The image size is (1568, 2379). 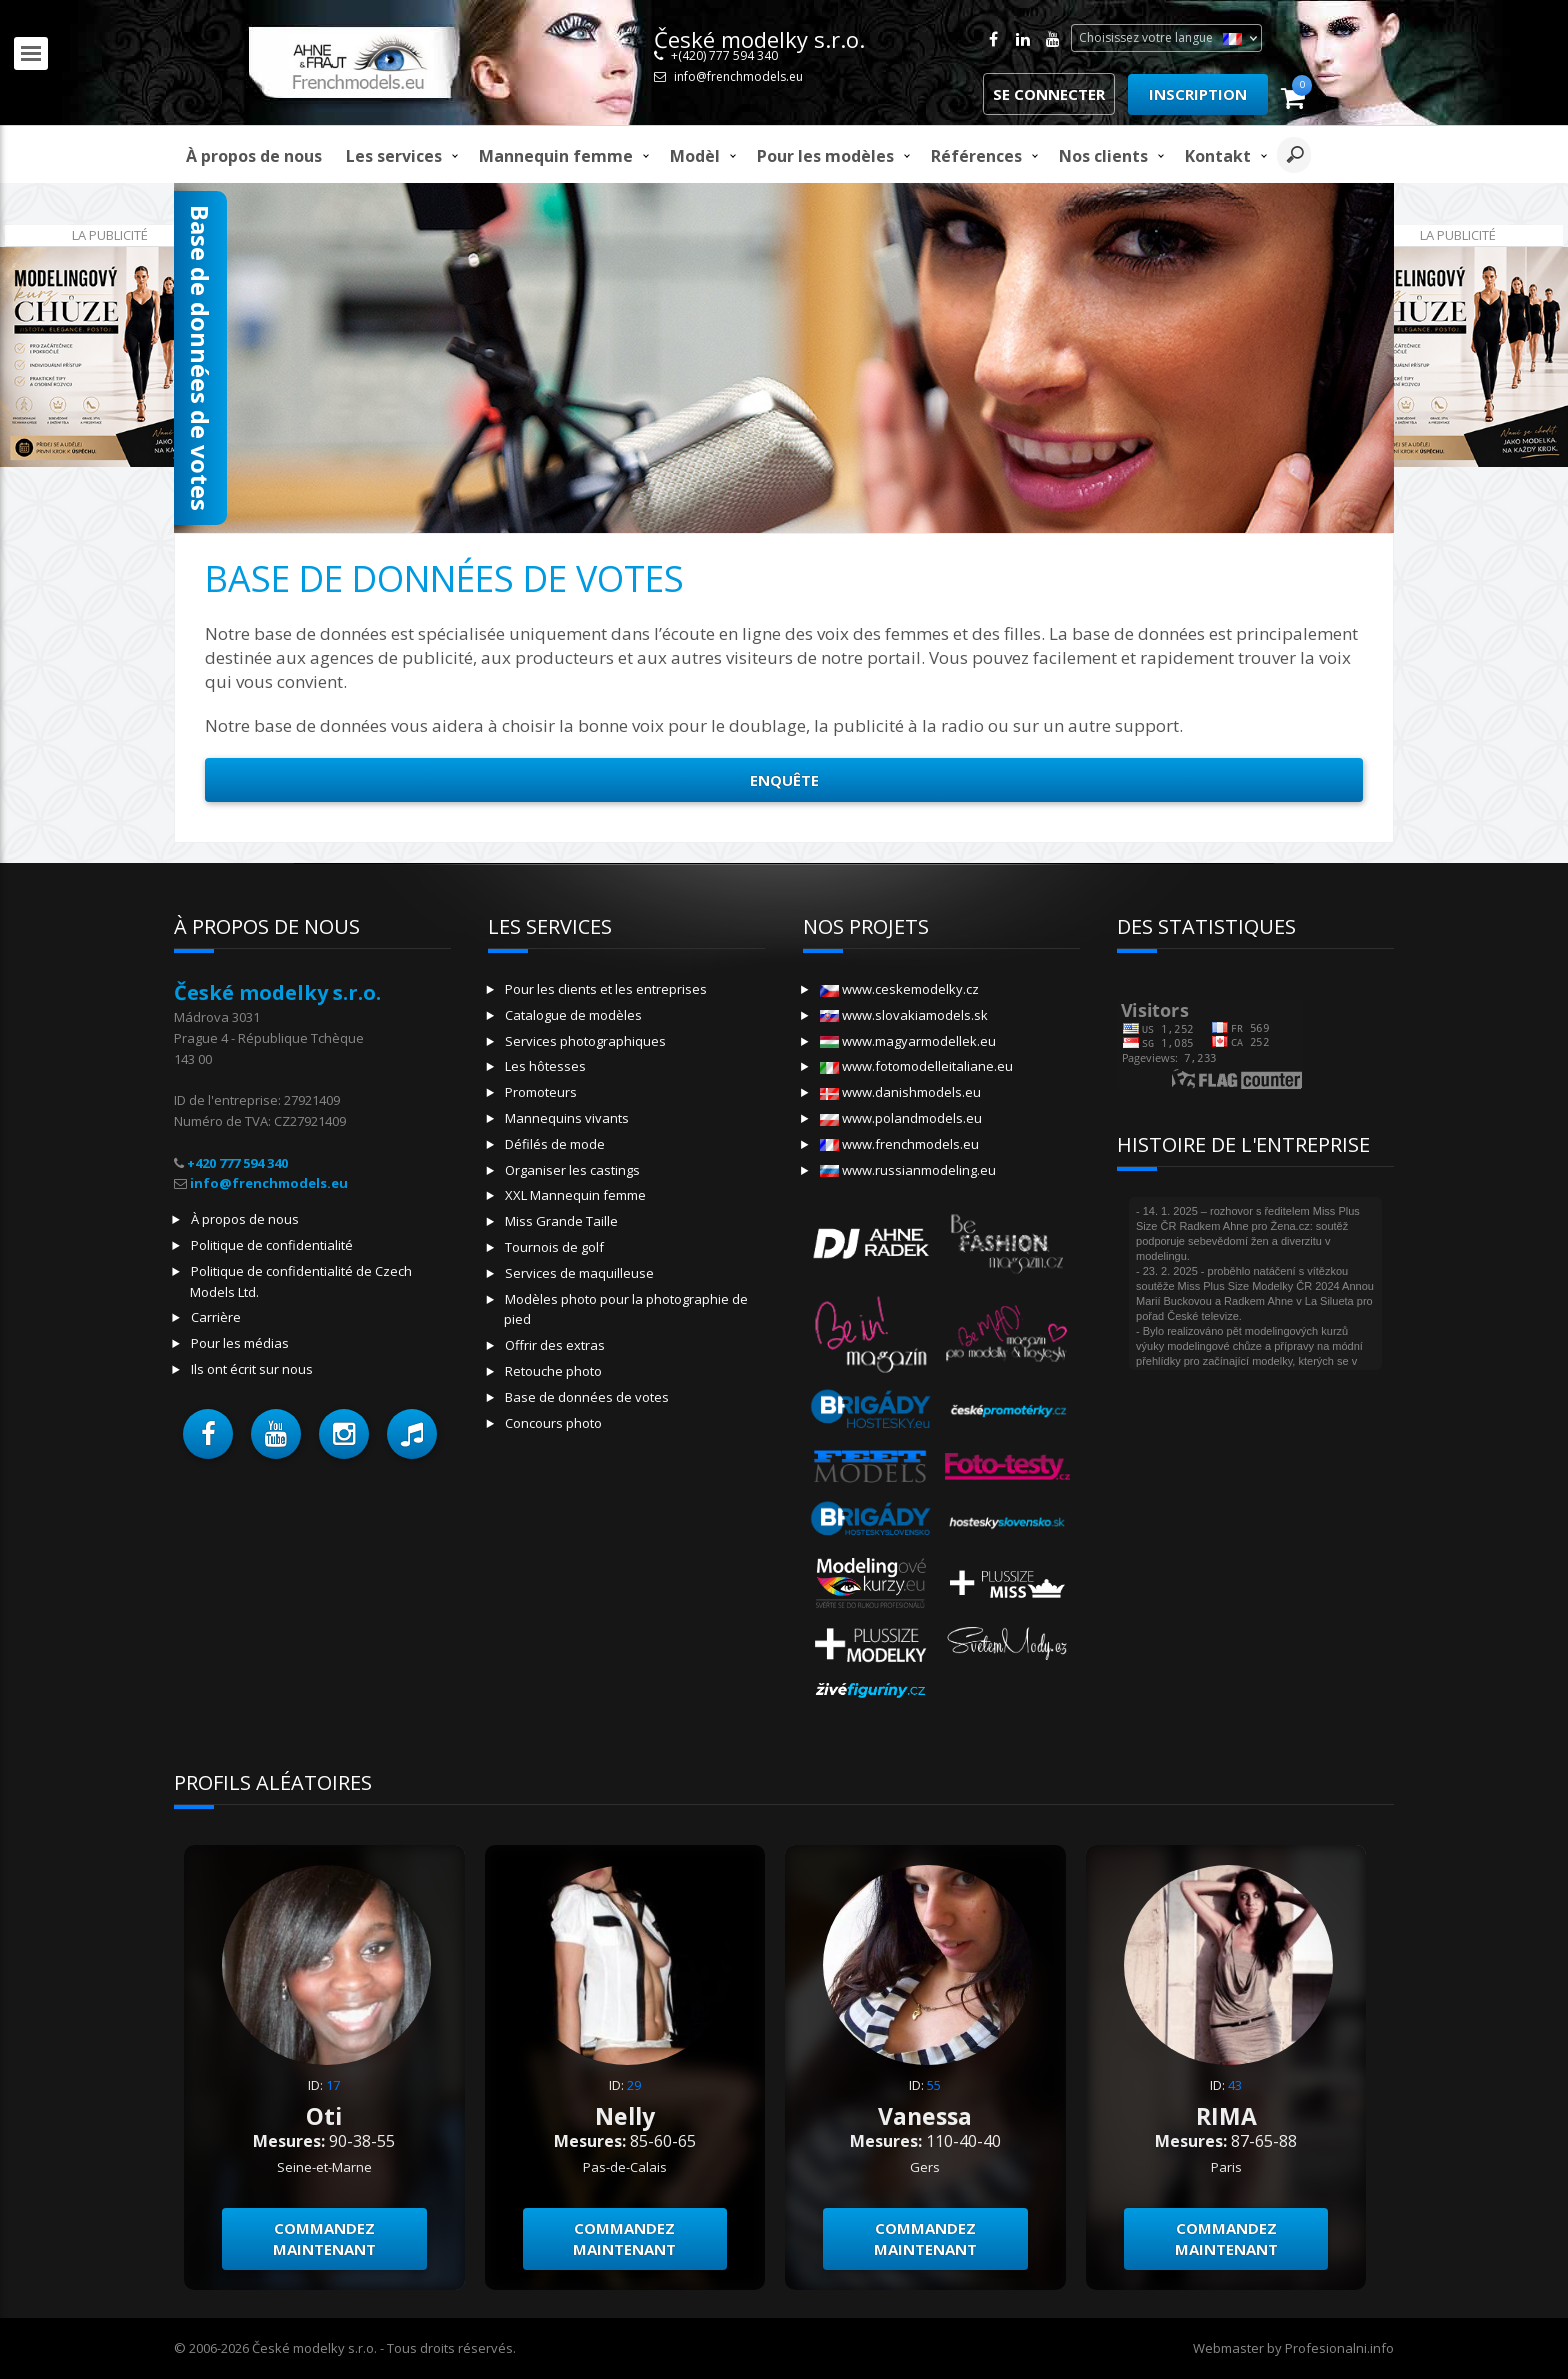 What do you see at coordinates (572, 1170) in the screenshot?
I see `Organiser les castings` at bounding box center [572, 1170].